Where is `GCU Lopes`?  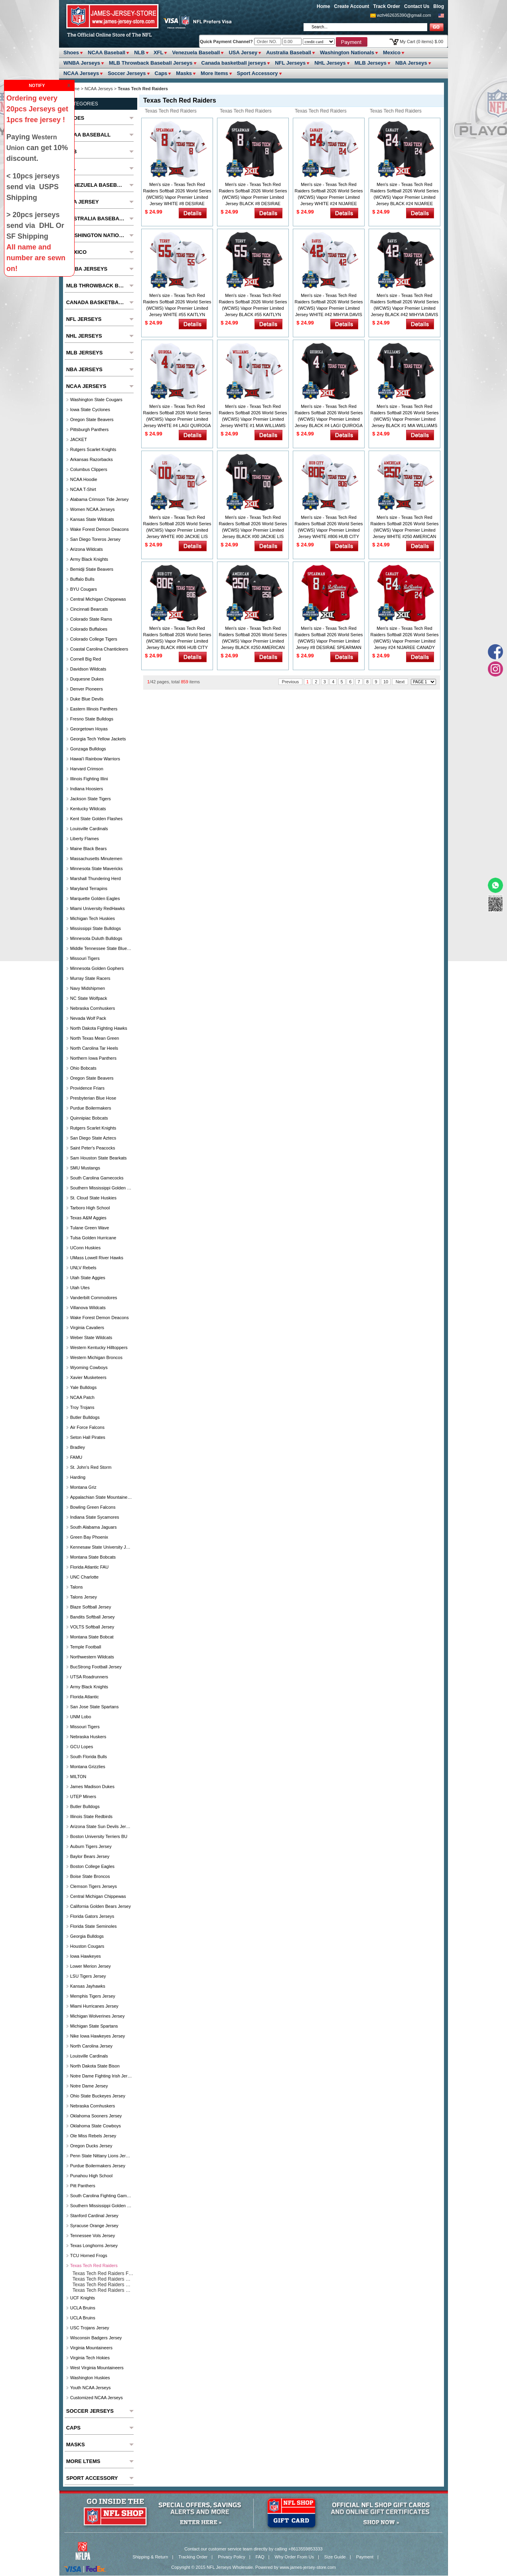
GCU Lopes is located at coordinates (81, 1746).